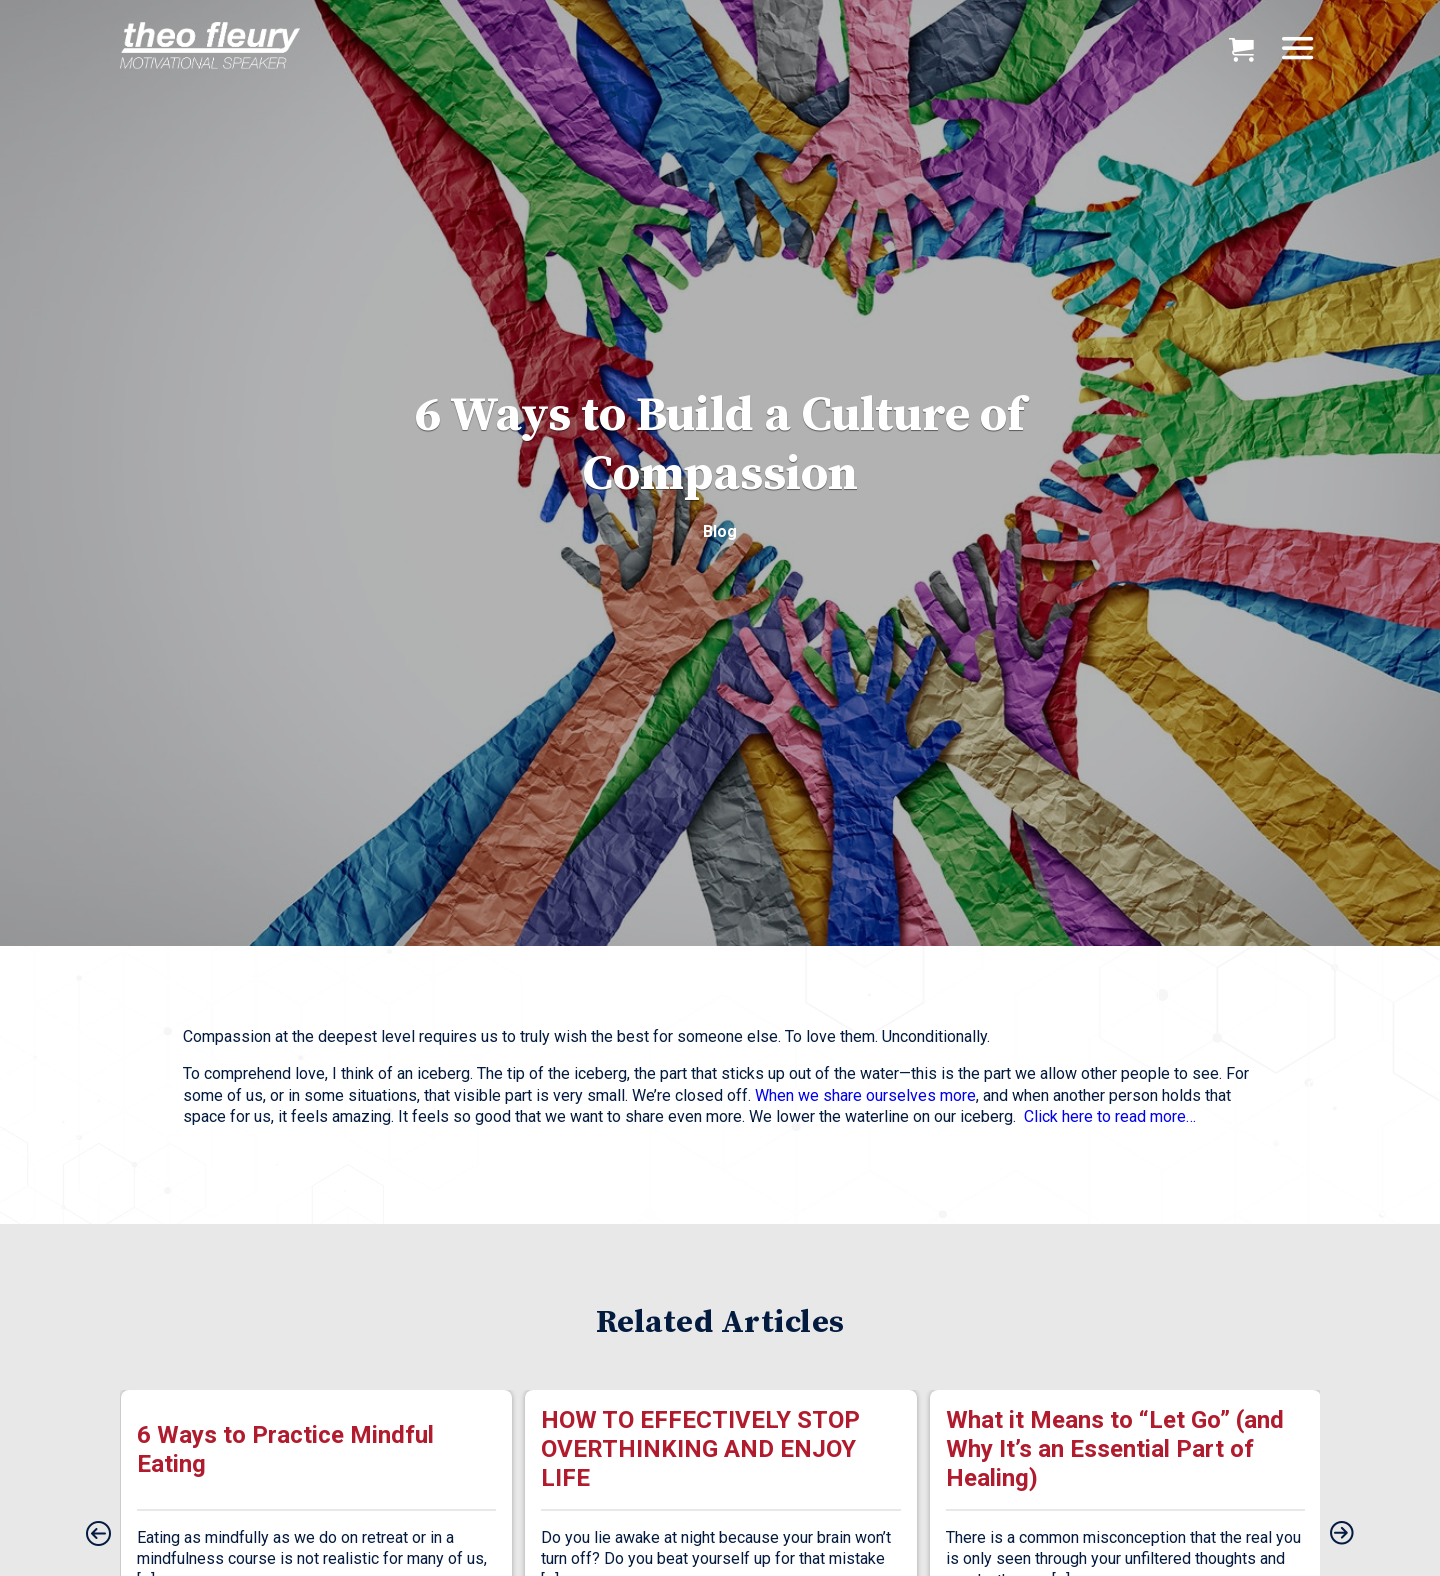 This screenshot has height=1576, width=1440. I want to click on When we share ourselves more, so click(865, 1095).